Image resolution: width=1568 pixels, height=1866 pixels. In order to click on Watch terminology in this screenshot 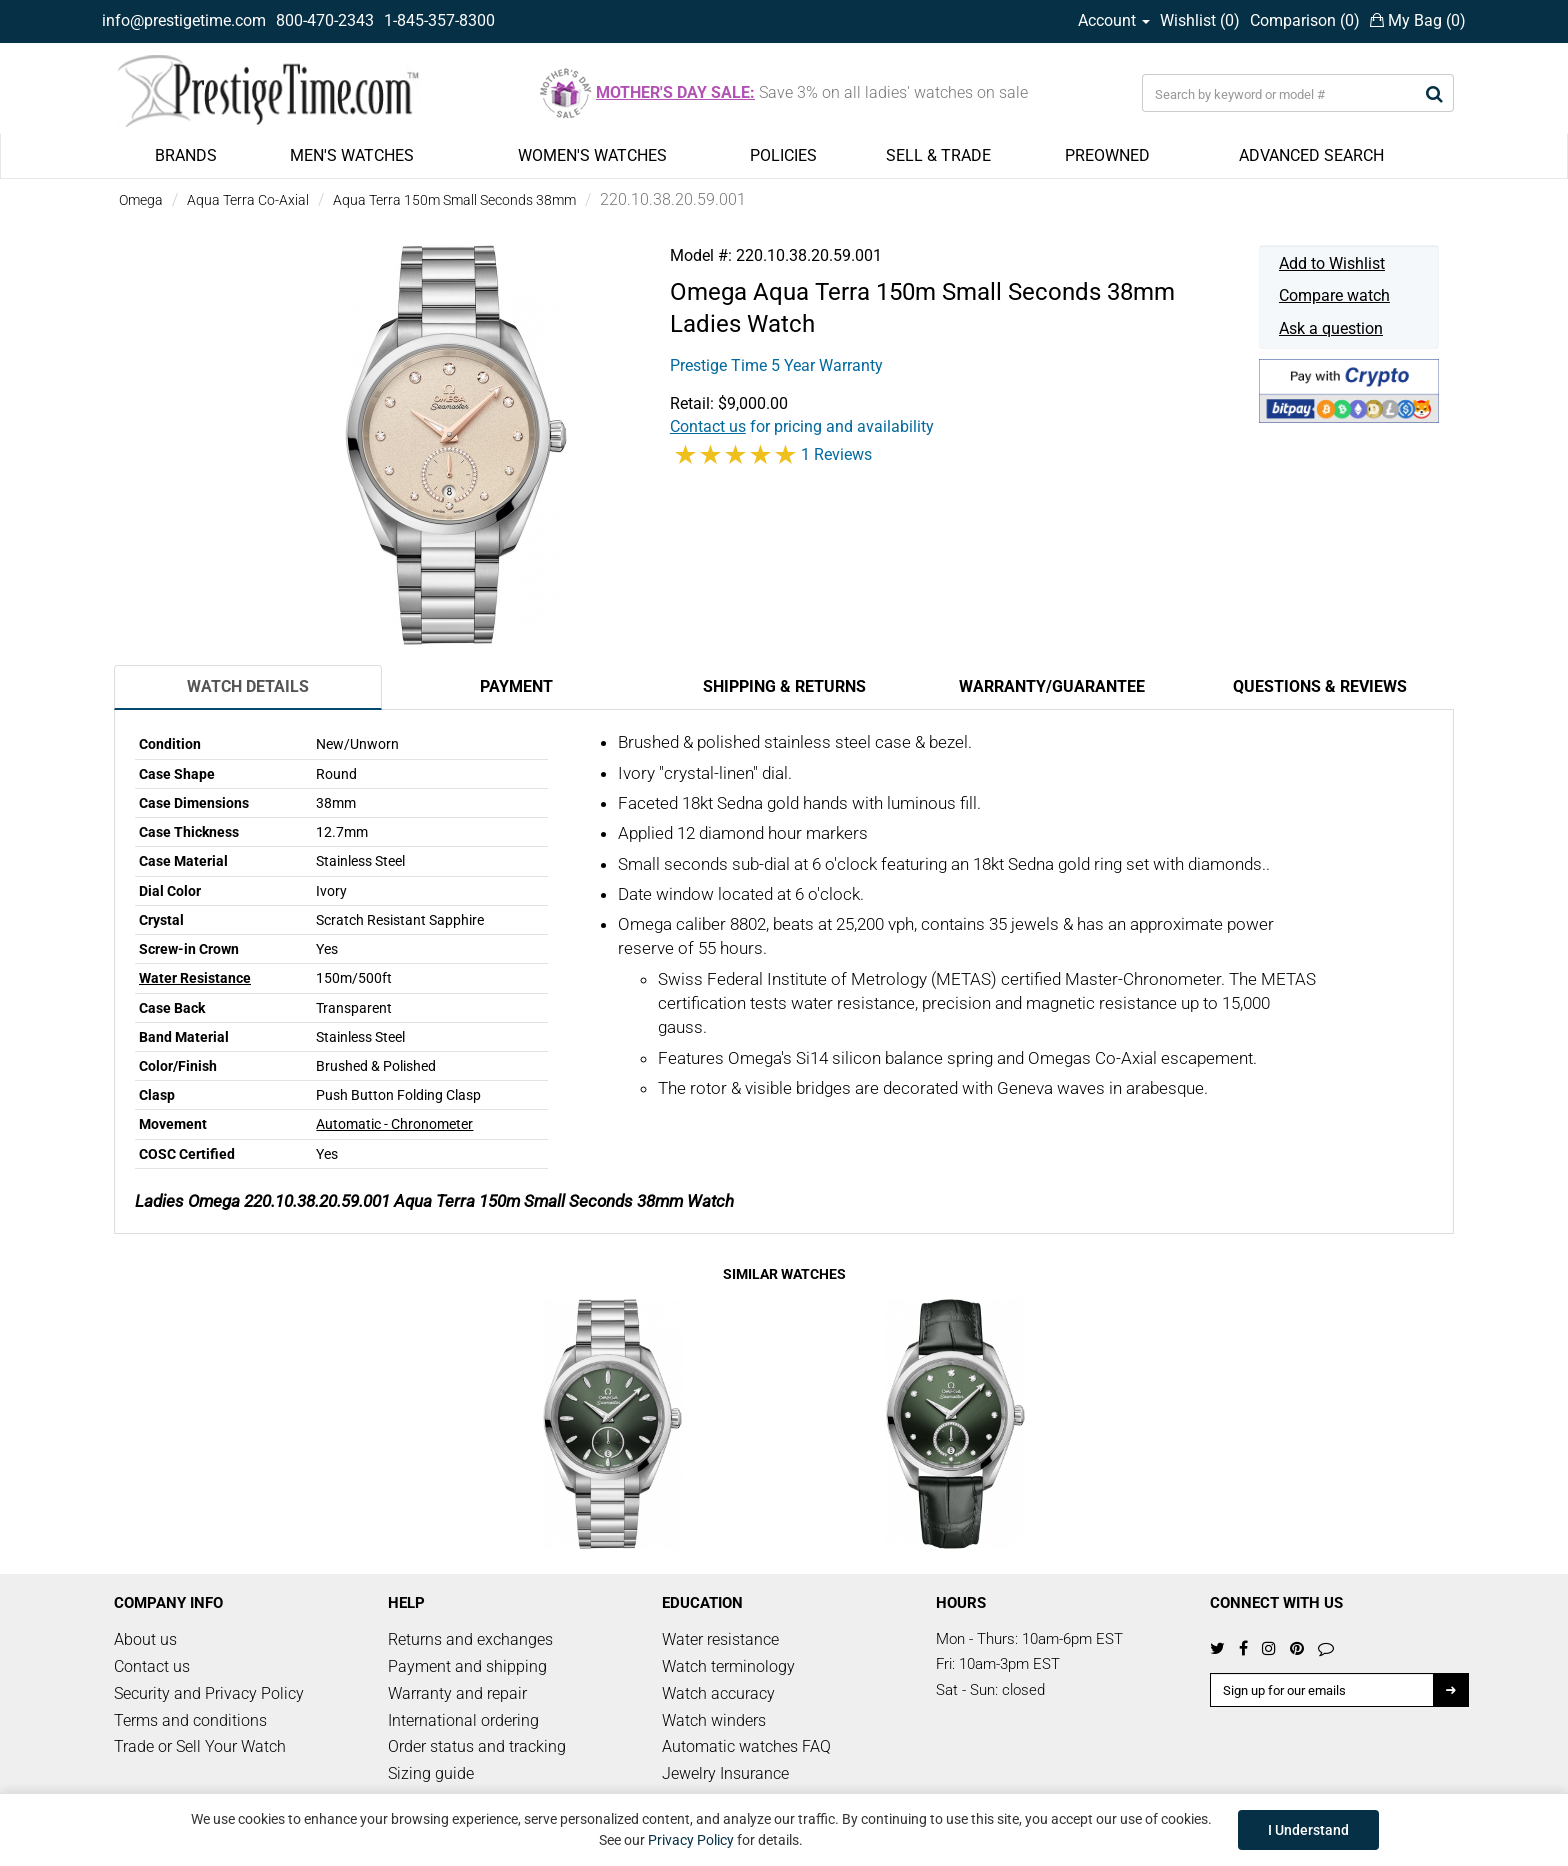, I will do `click(728, 1666)`.